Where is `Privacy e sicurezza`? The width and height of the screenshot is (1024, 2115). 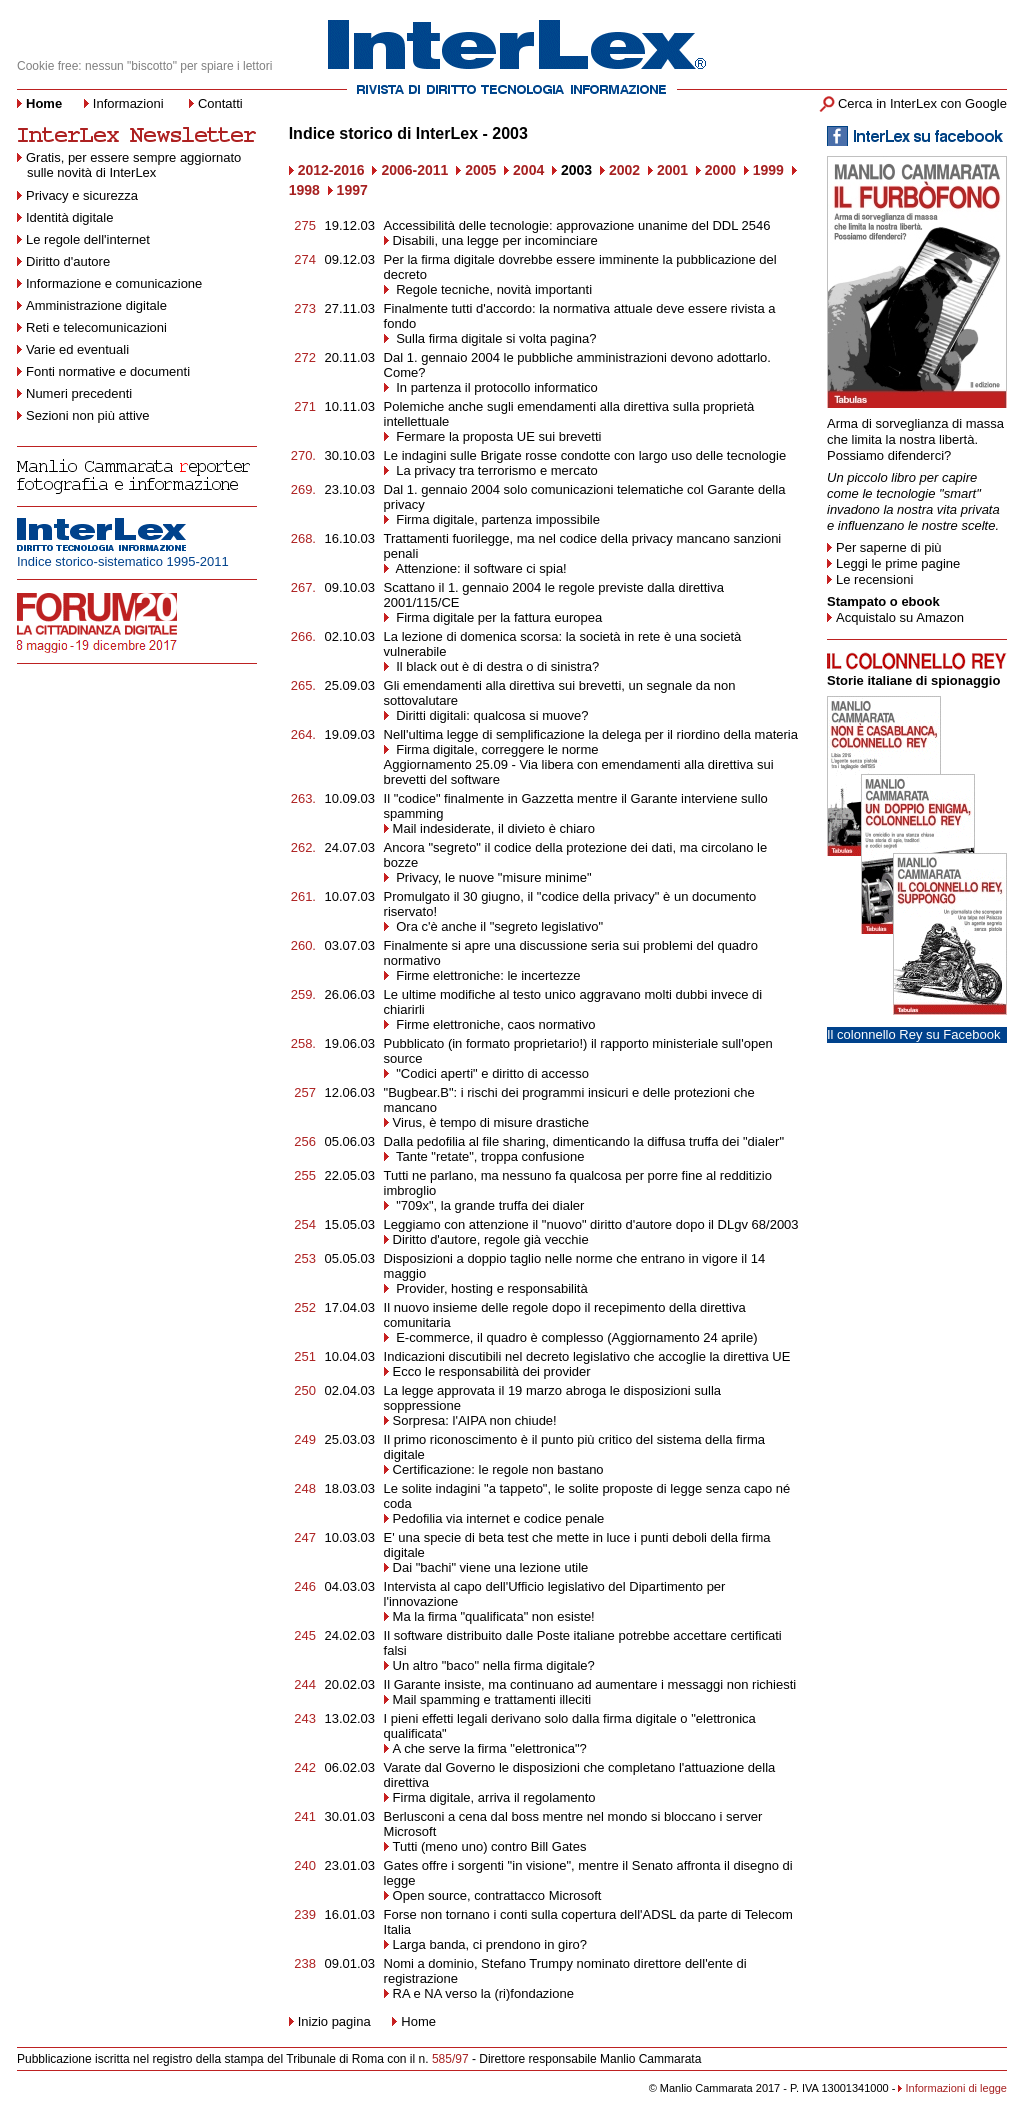 Privacy e sicurezza is located at coordinates (82, 195).